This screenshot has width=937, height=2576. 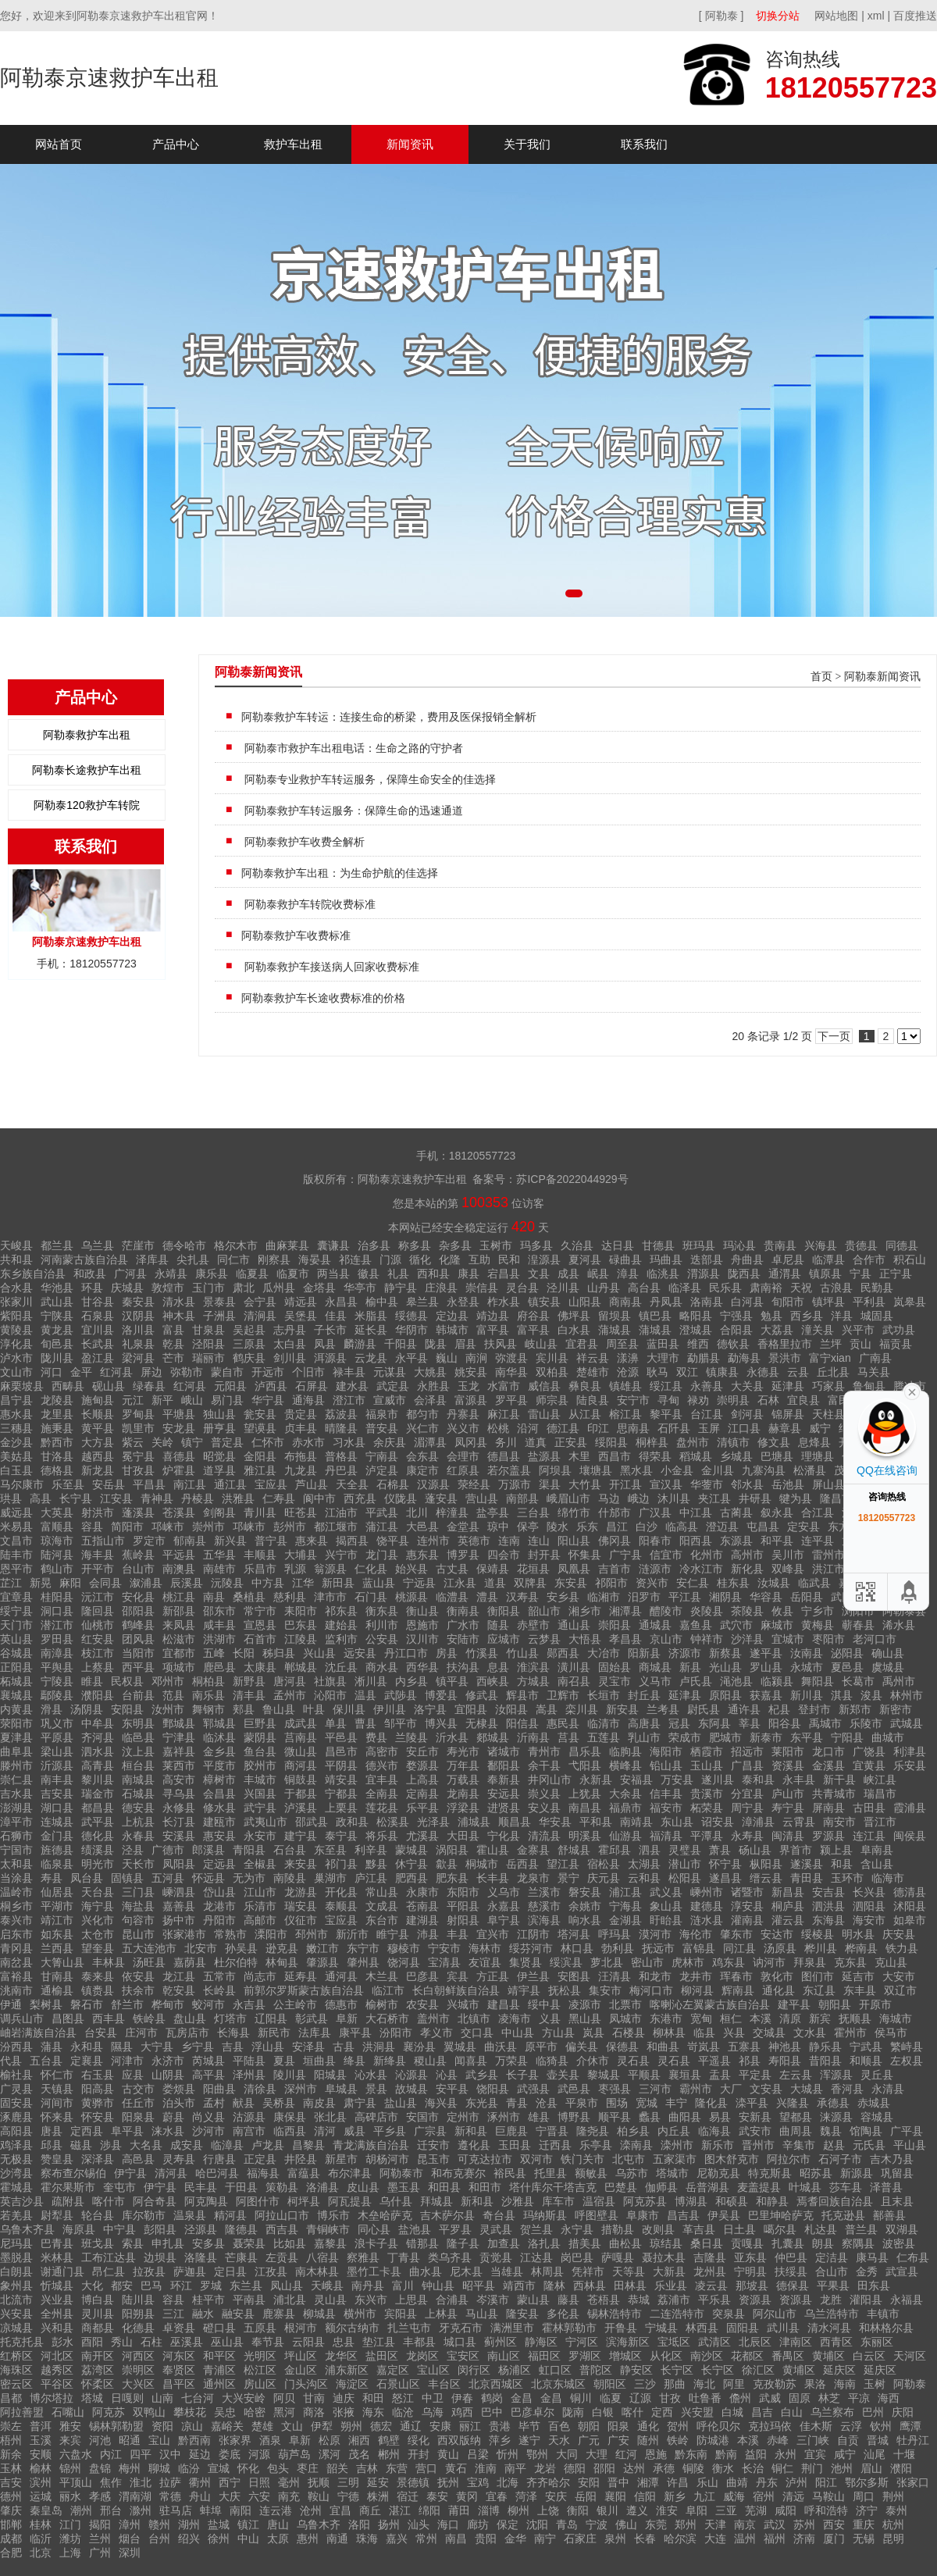 I want to click on 沙湾县, so click(x=16, y=2173).